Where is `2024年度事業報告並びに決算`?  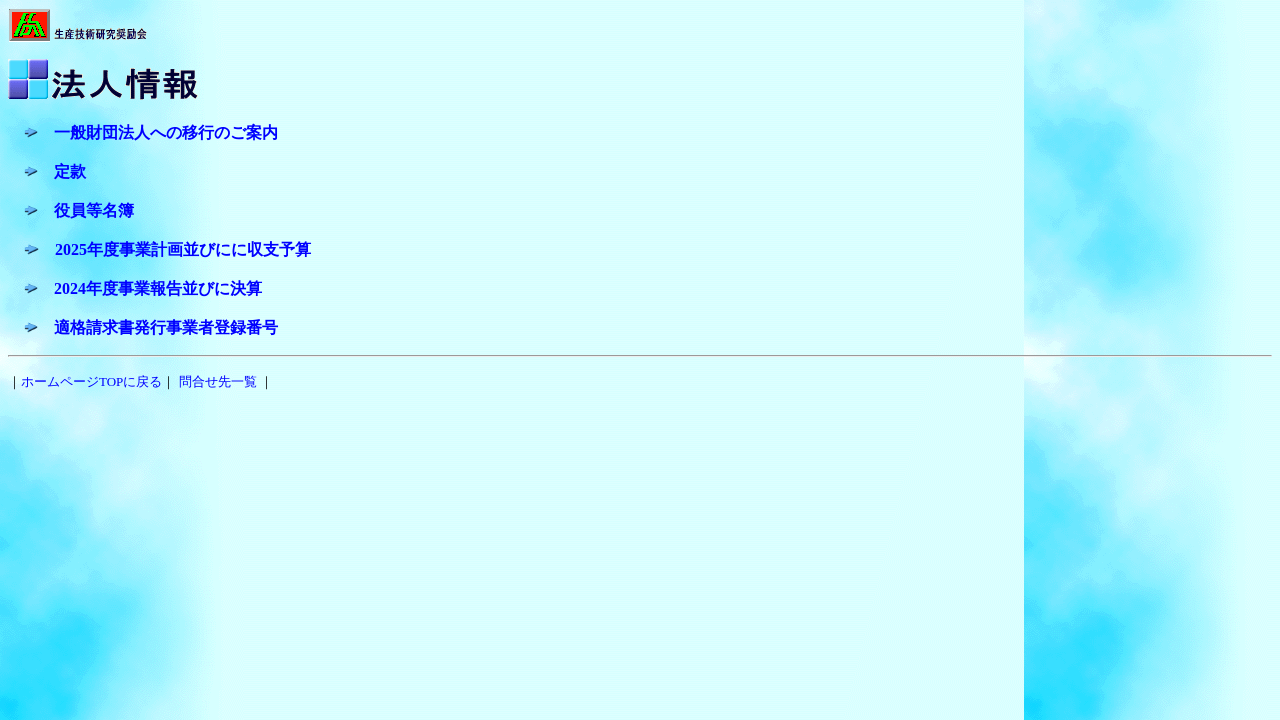
2024年度事業報告並びに決算 is located at coordinates (158, 288).